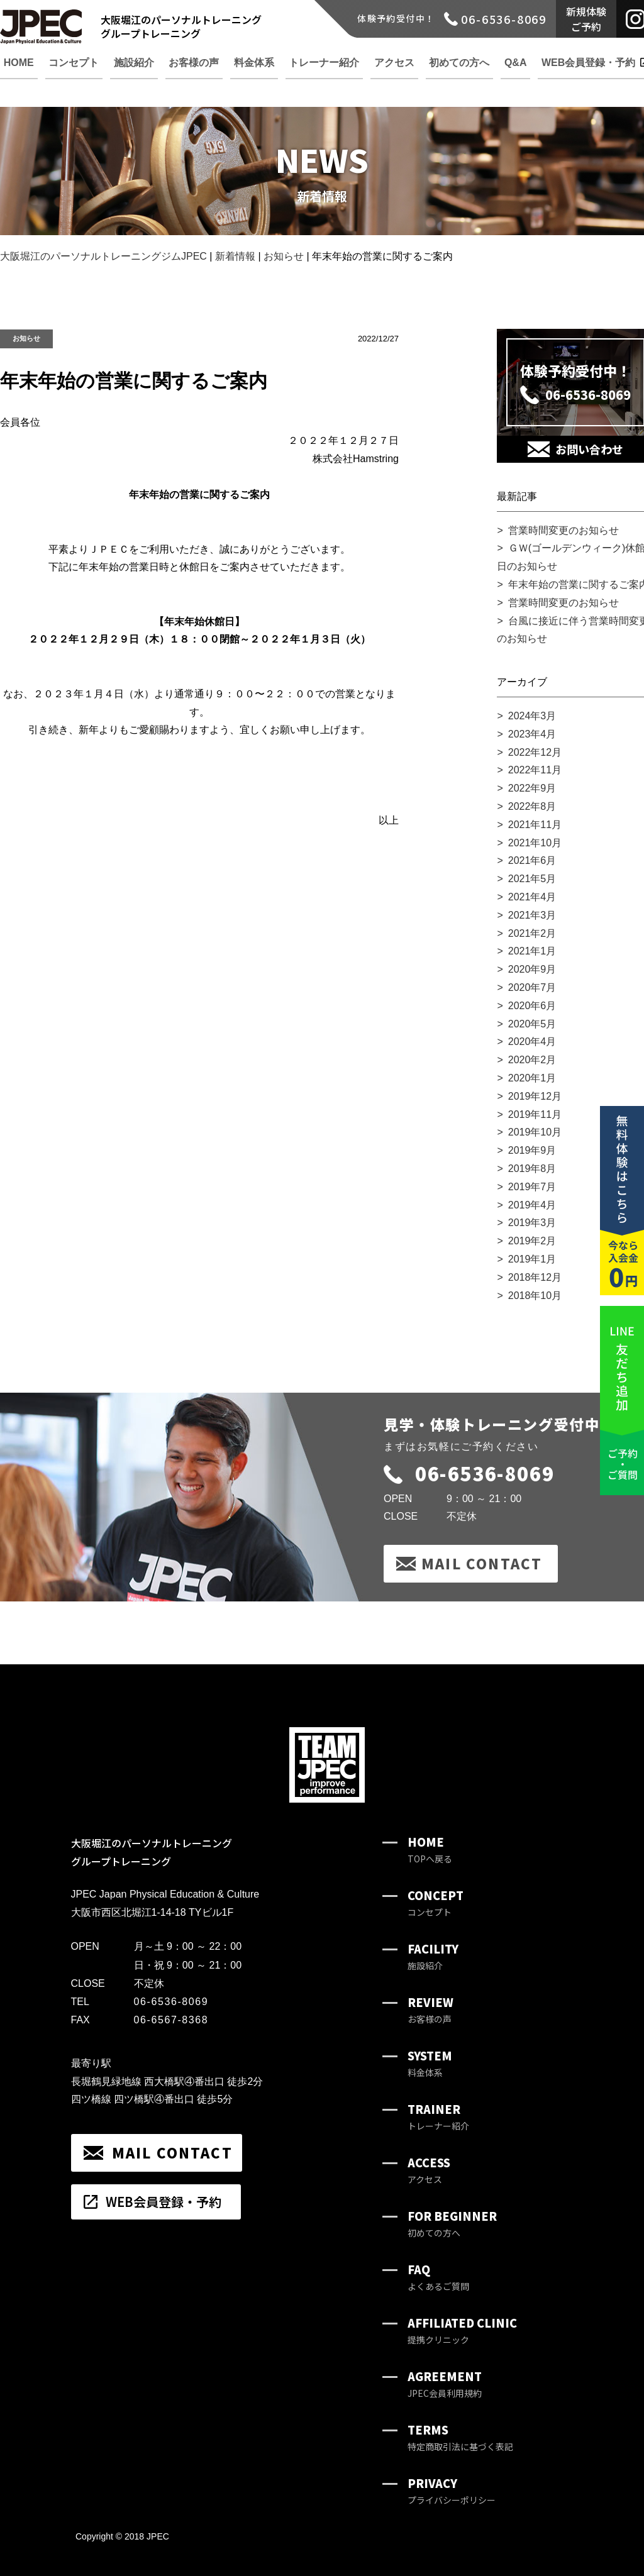 This screenshot has height=2576, width=644. I want to click on 2020年5月, so click(532, 1024).